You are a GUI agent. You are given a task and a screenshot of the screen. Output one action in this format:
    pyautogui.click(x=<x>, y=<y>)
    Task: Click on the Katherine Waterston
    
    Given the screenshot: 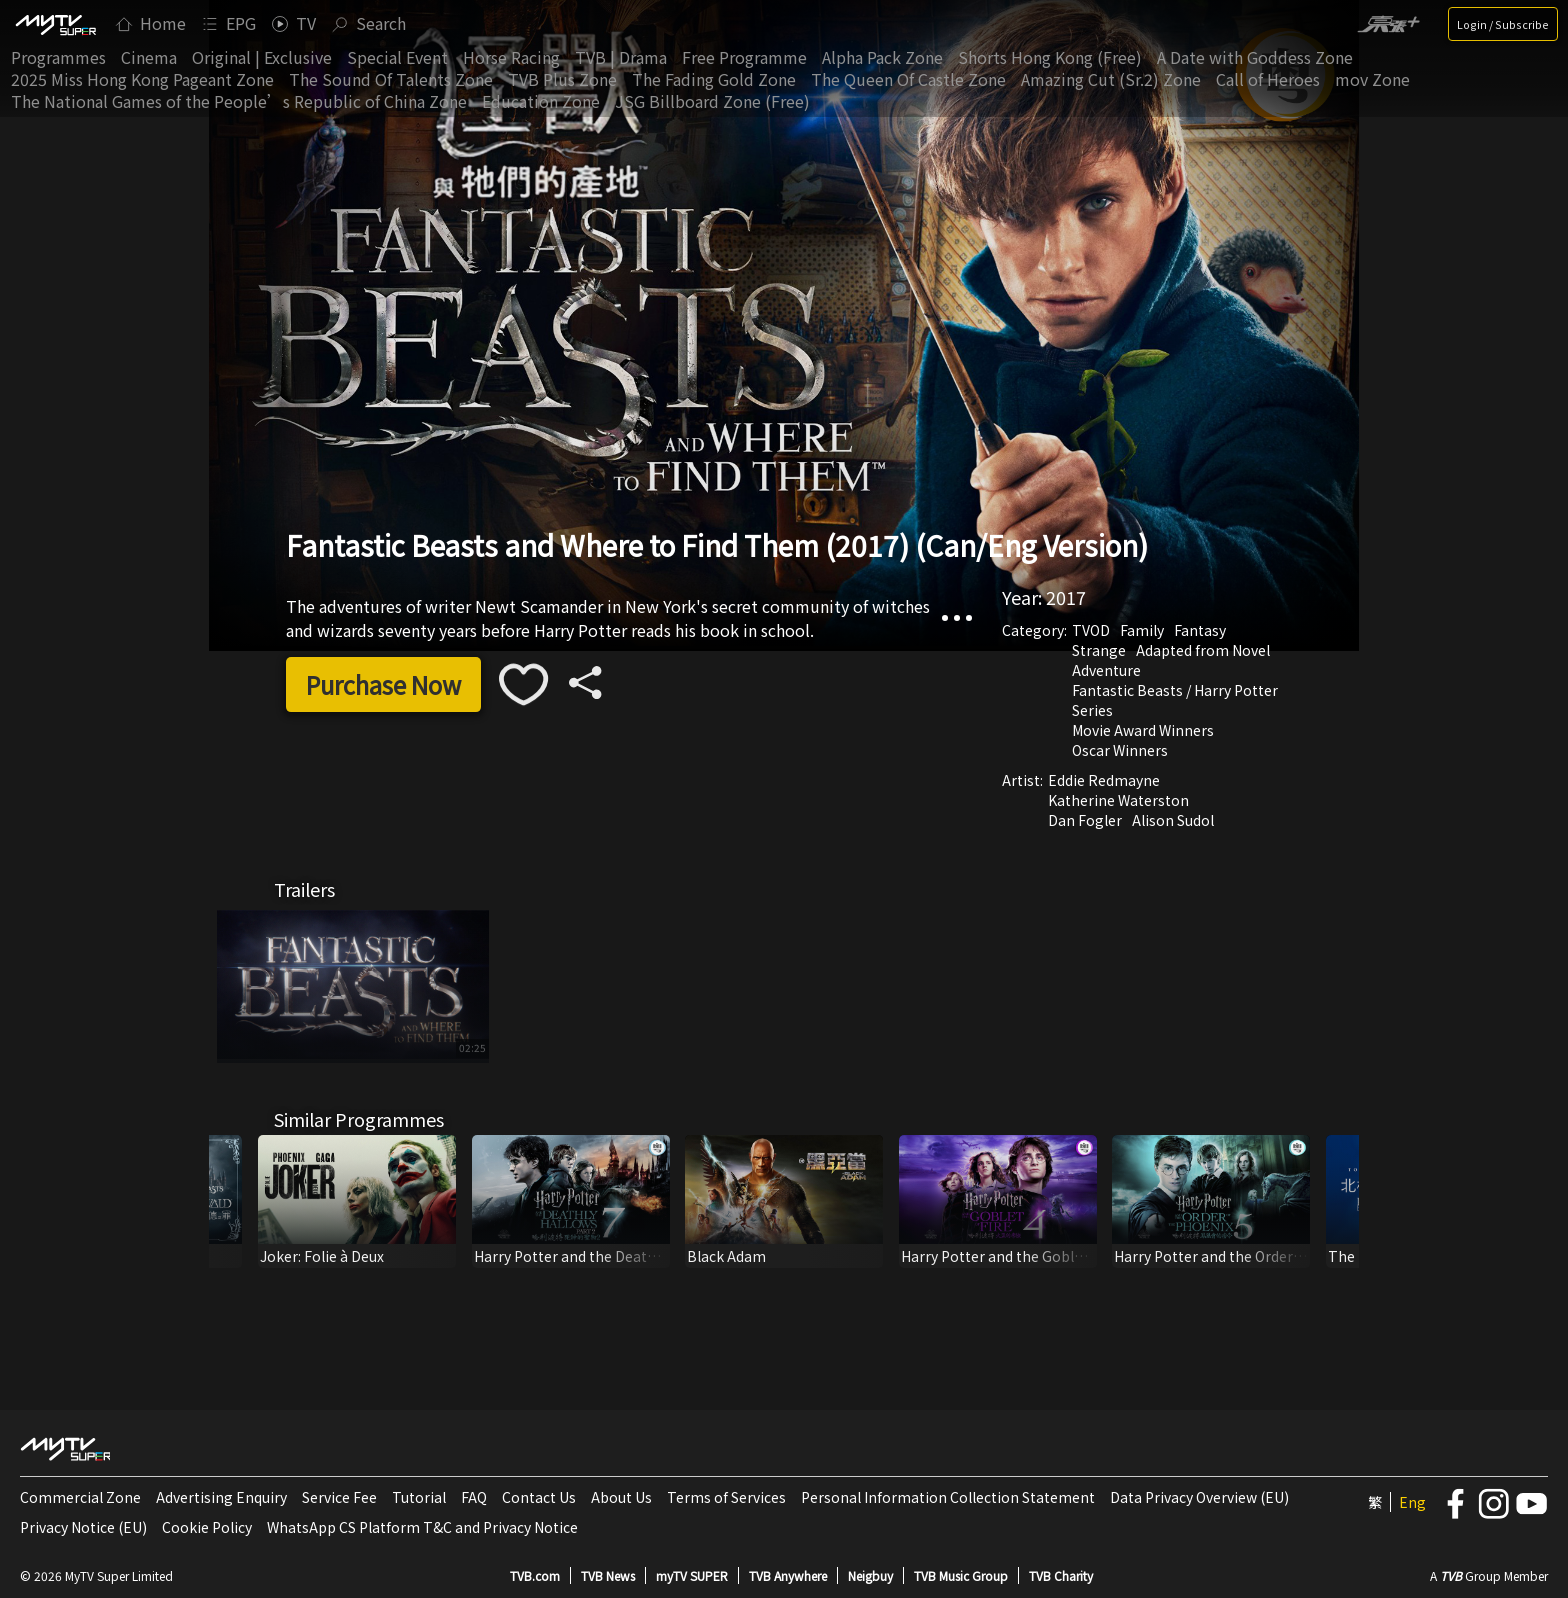 What is the action you would take?
    pyautogui.click(x=1118, y=800)
    